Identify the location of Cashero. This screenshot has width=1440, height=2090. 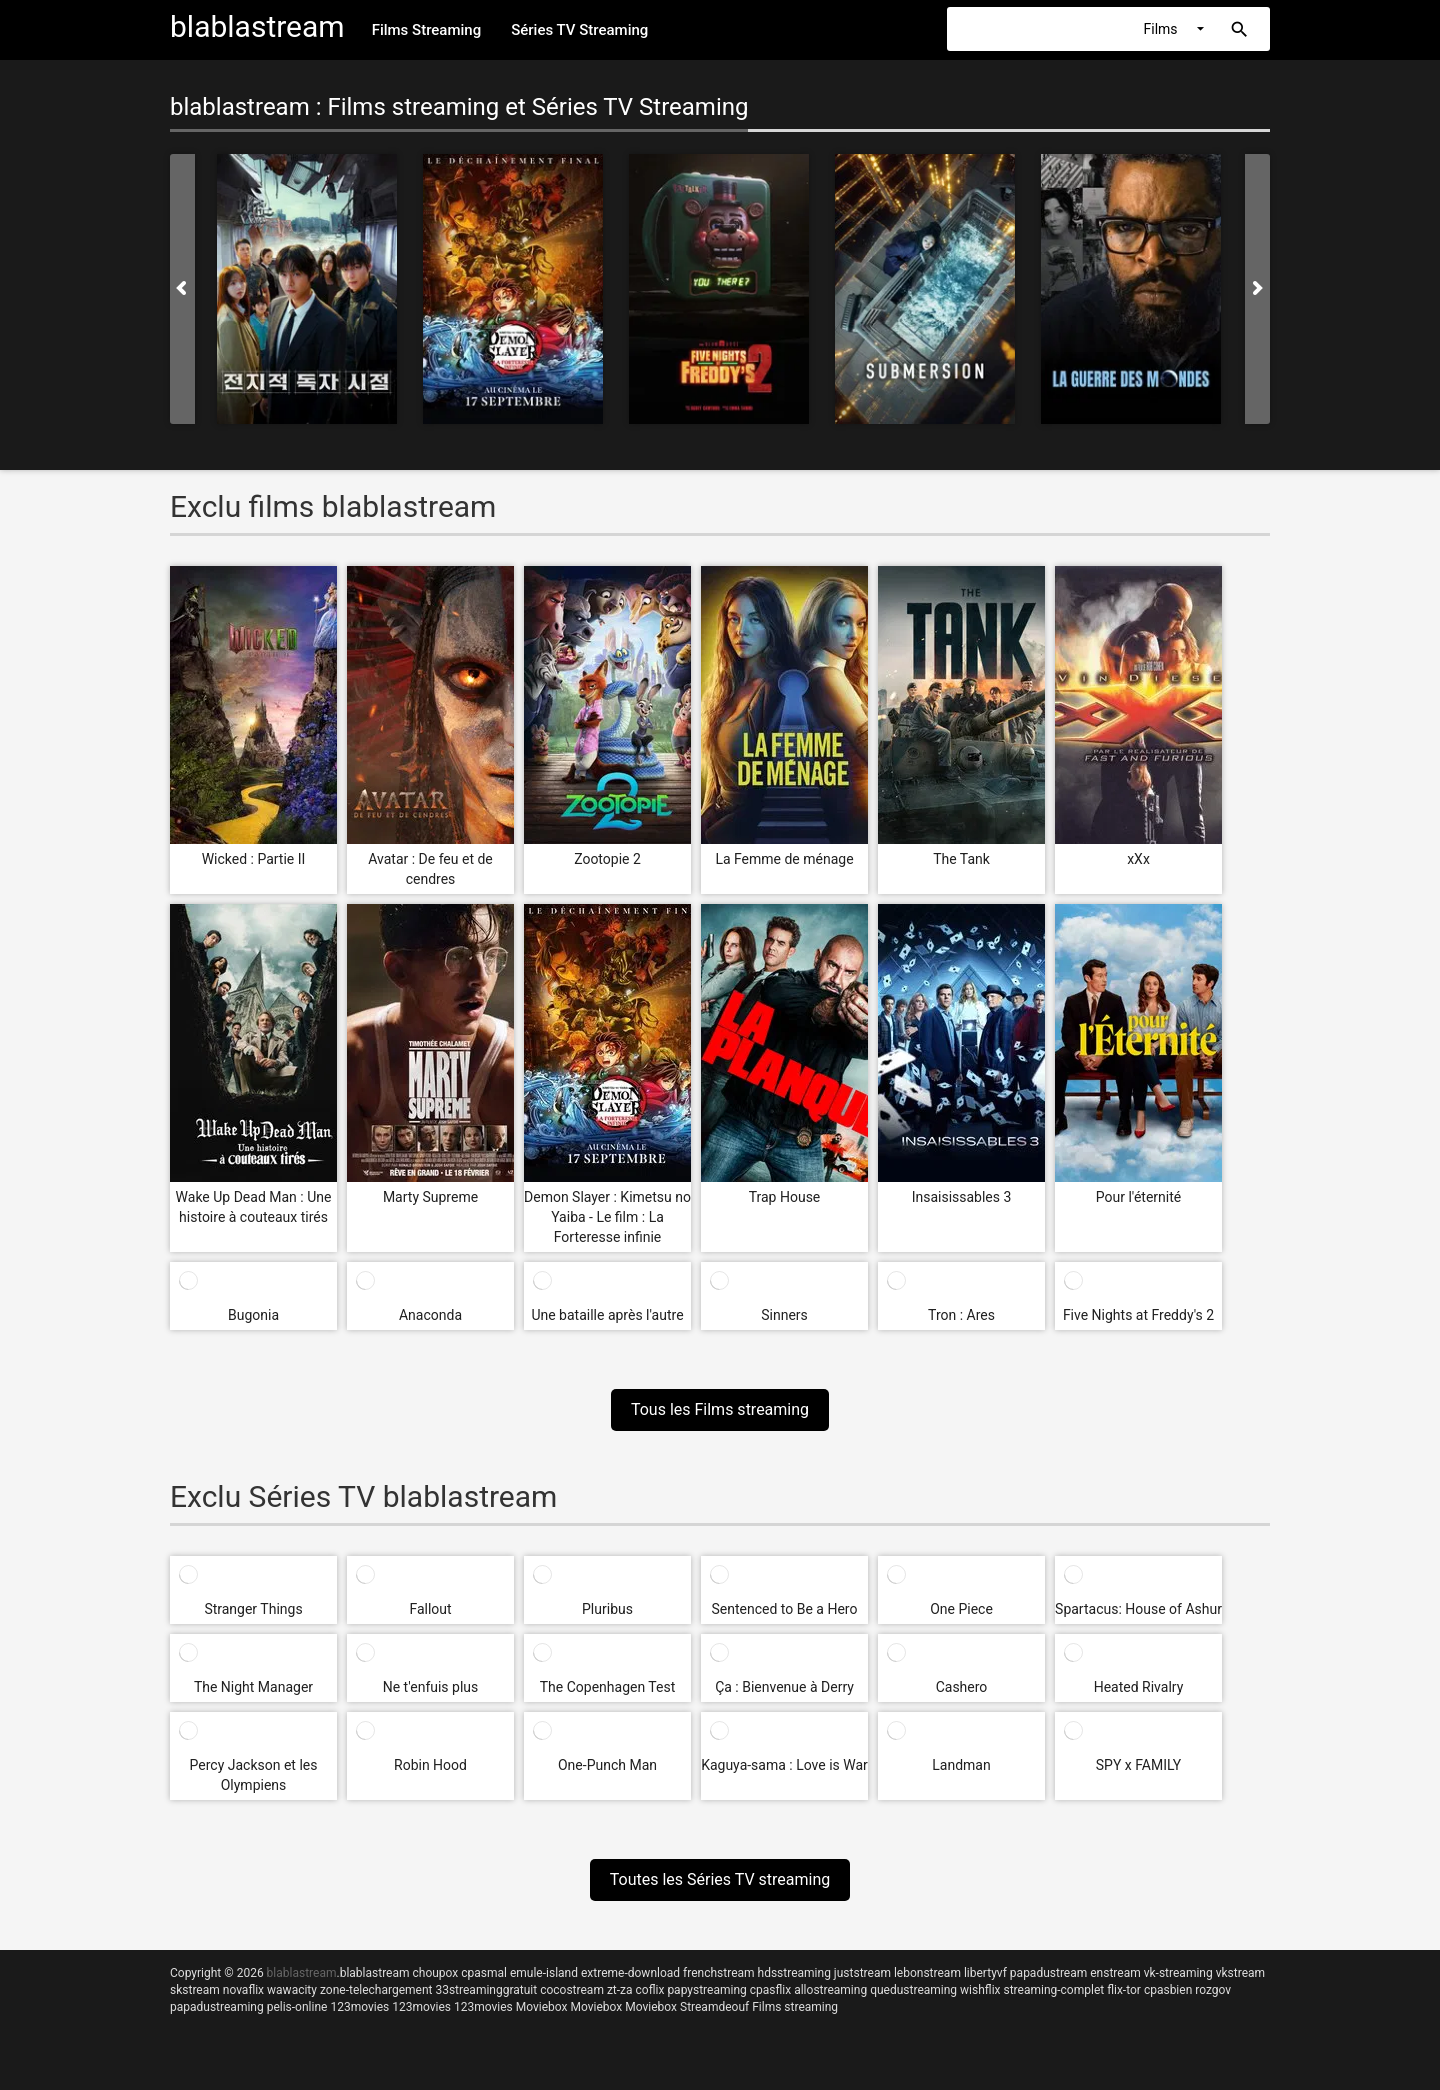
(962, 1687).